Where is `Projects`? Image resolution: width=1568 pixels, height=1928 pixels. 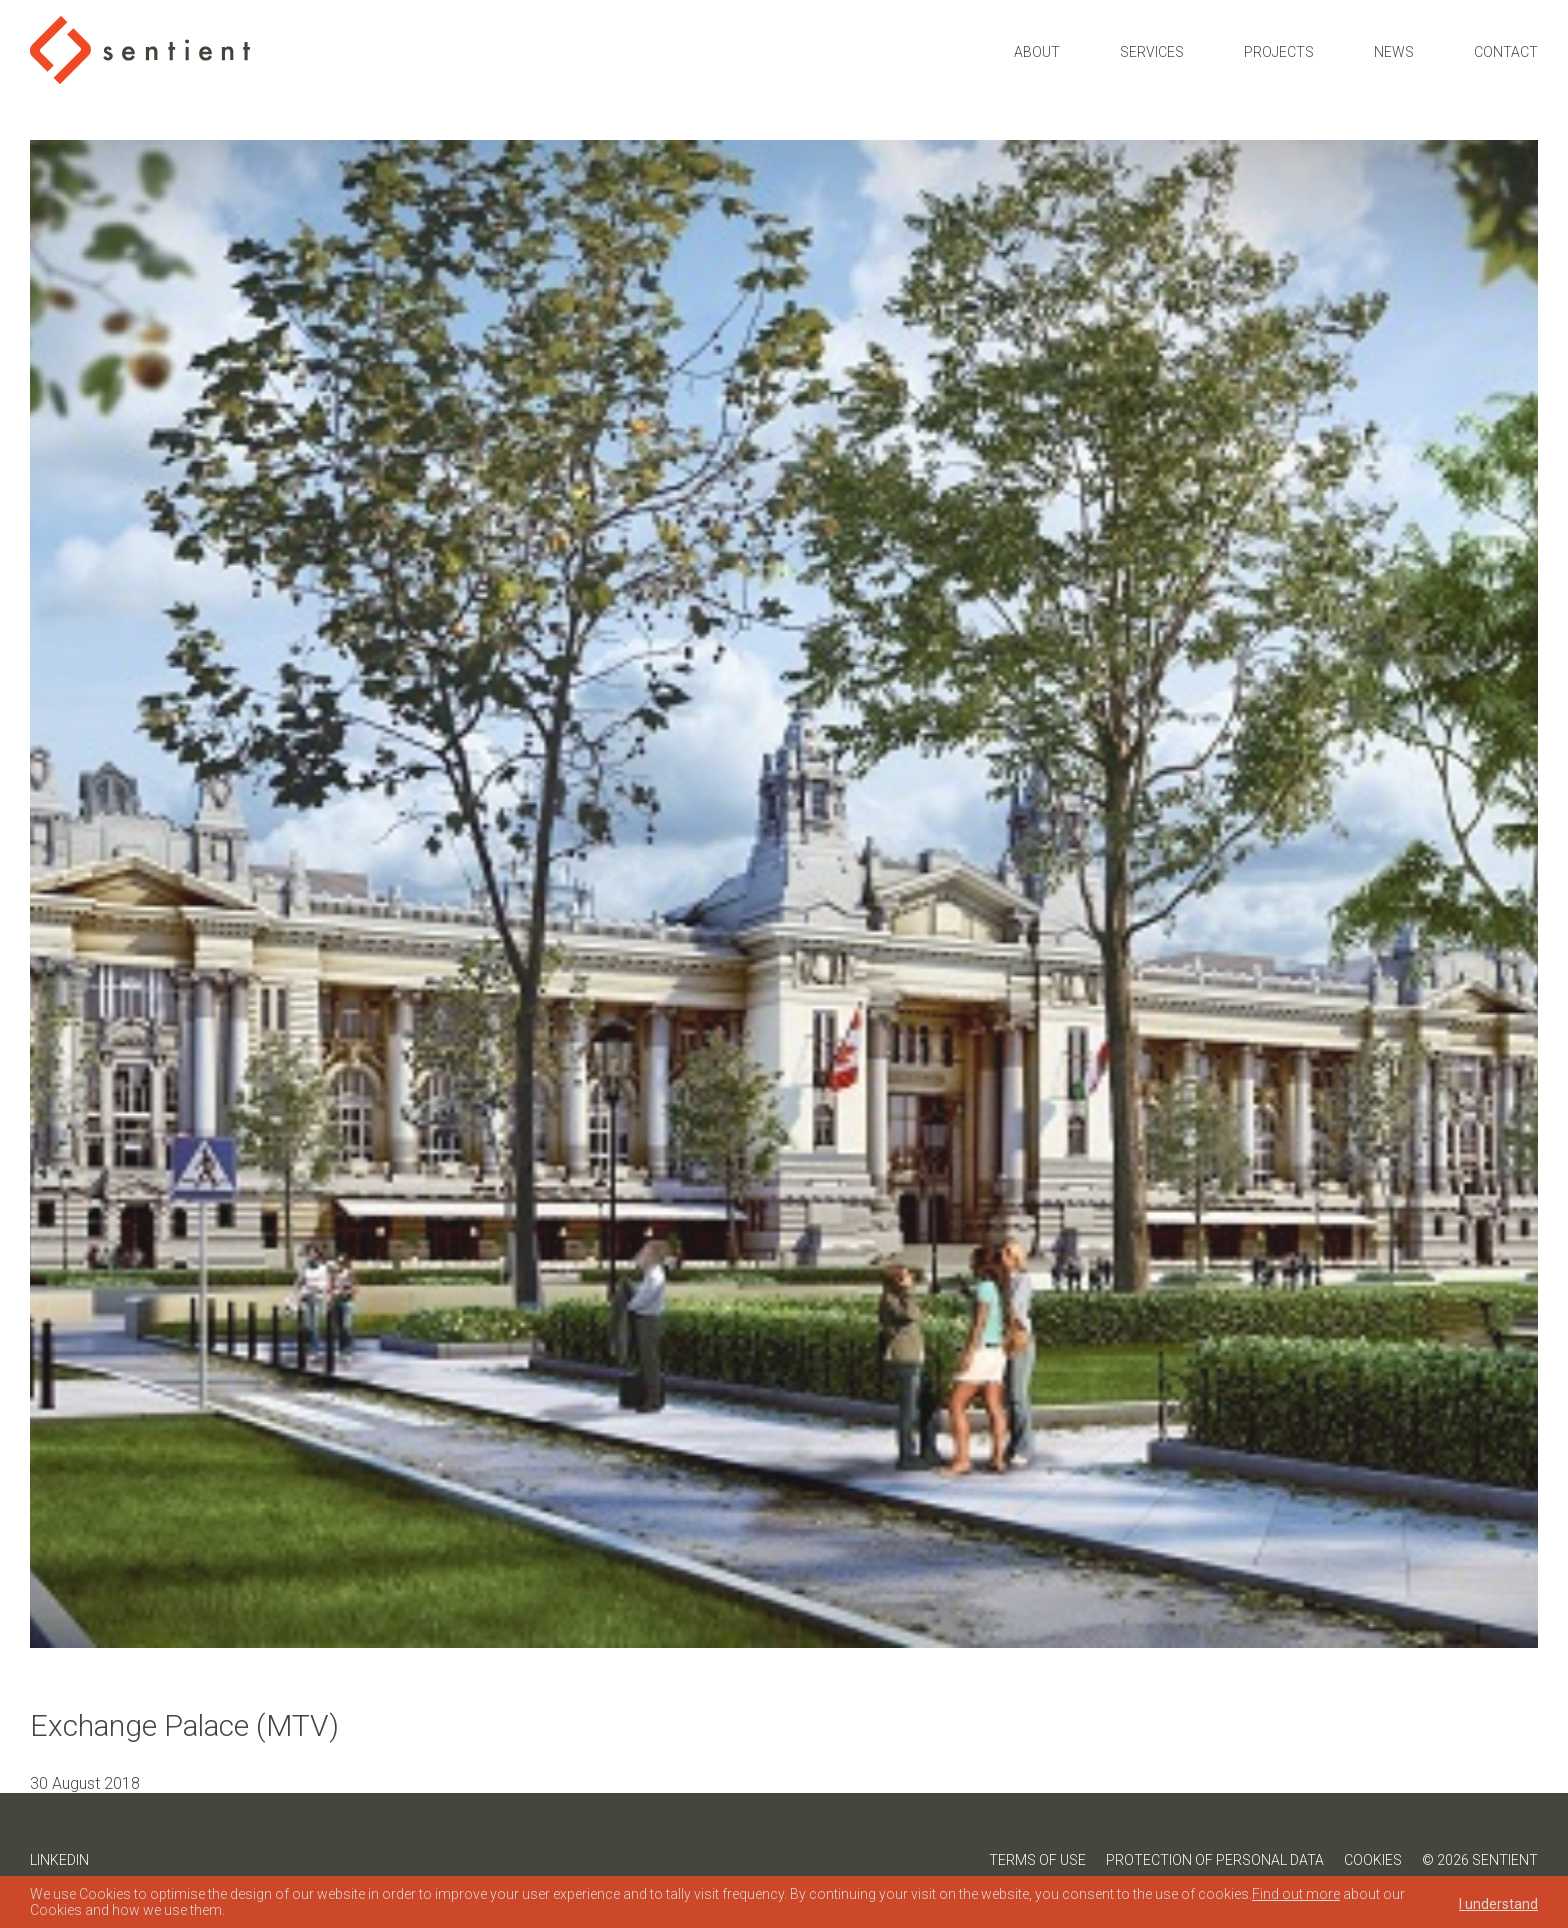 Projects is located at coordinates (1279, 52).